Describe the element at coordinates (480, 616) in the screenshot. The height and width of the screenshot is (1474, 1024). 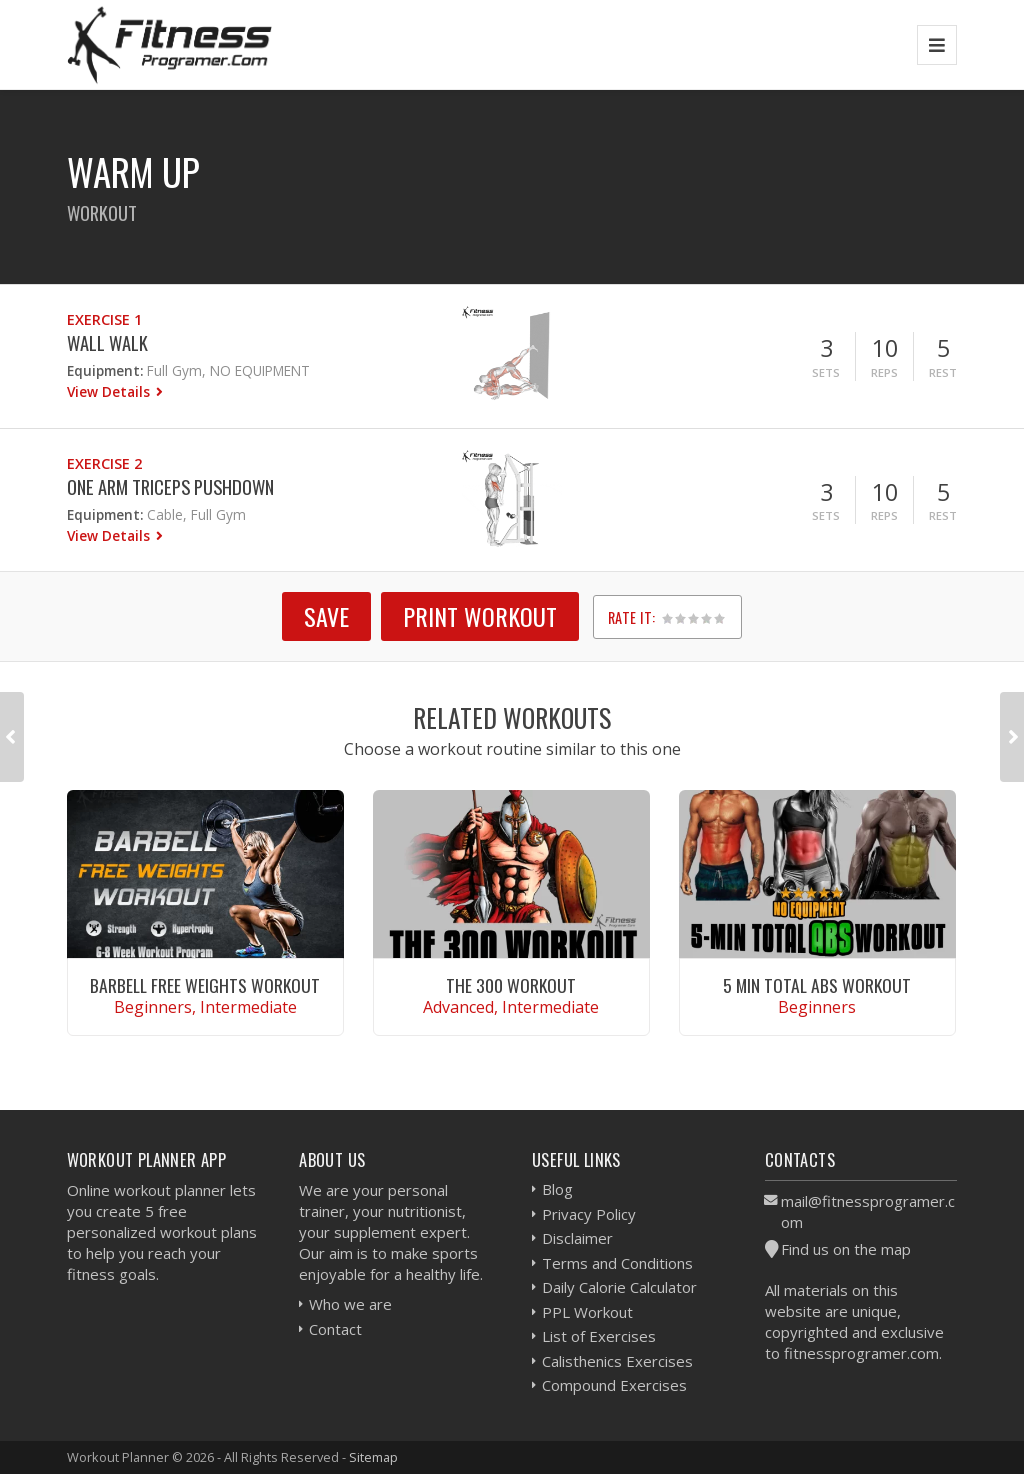
I see `Print Workout` at that location.